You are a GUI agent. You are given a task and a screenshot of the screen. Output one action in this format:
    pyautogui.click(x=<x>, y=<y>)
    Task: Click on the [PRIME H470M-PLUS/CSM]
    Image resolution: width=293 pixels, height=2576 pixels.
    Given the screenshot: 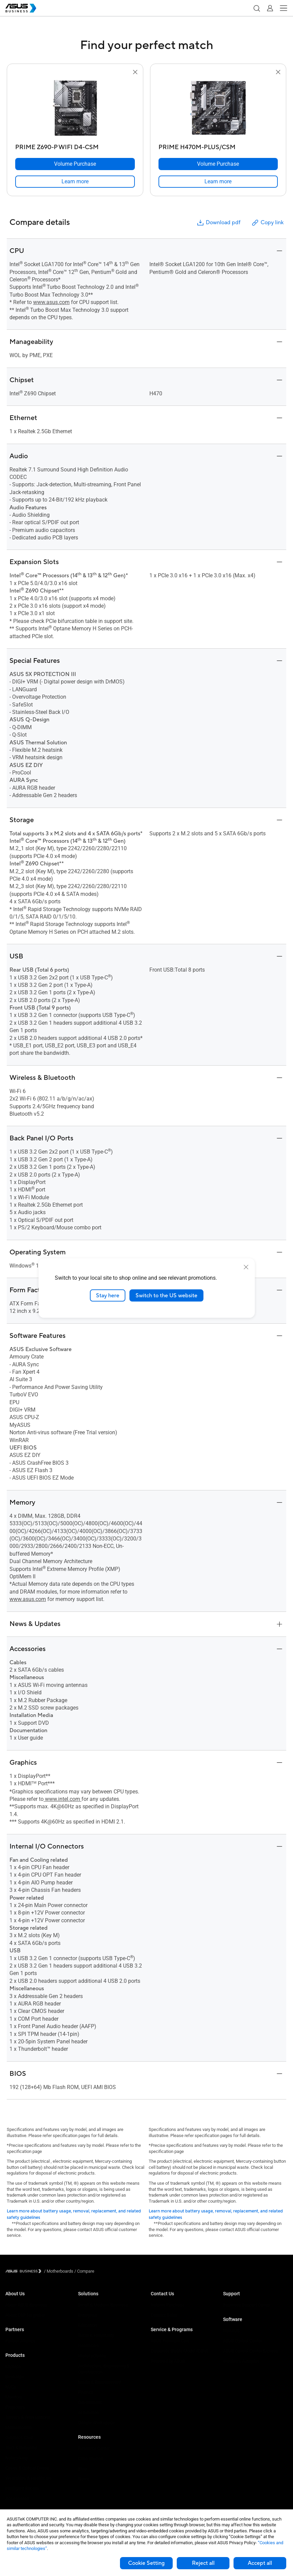 What is the action you would take?
    pyautogui.click(x=218, y=146)
    